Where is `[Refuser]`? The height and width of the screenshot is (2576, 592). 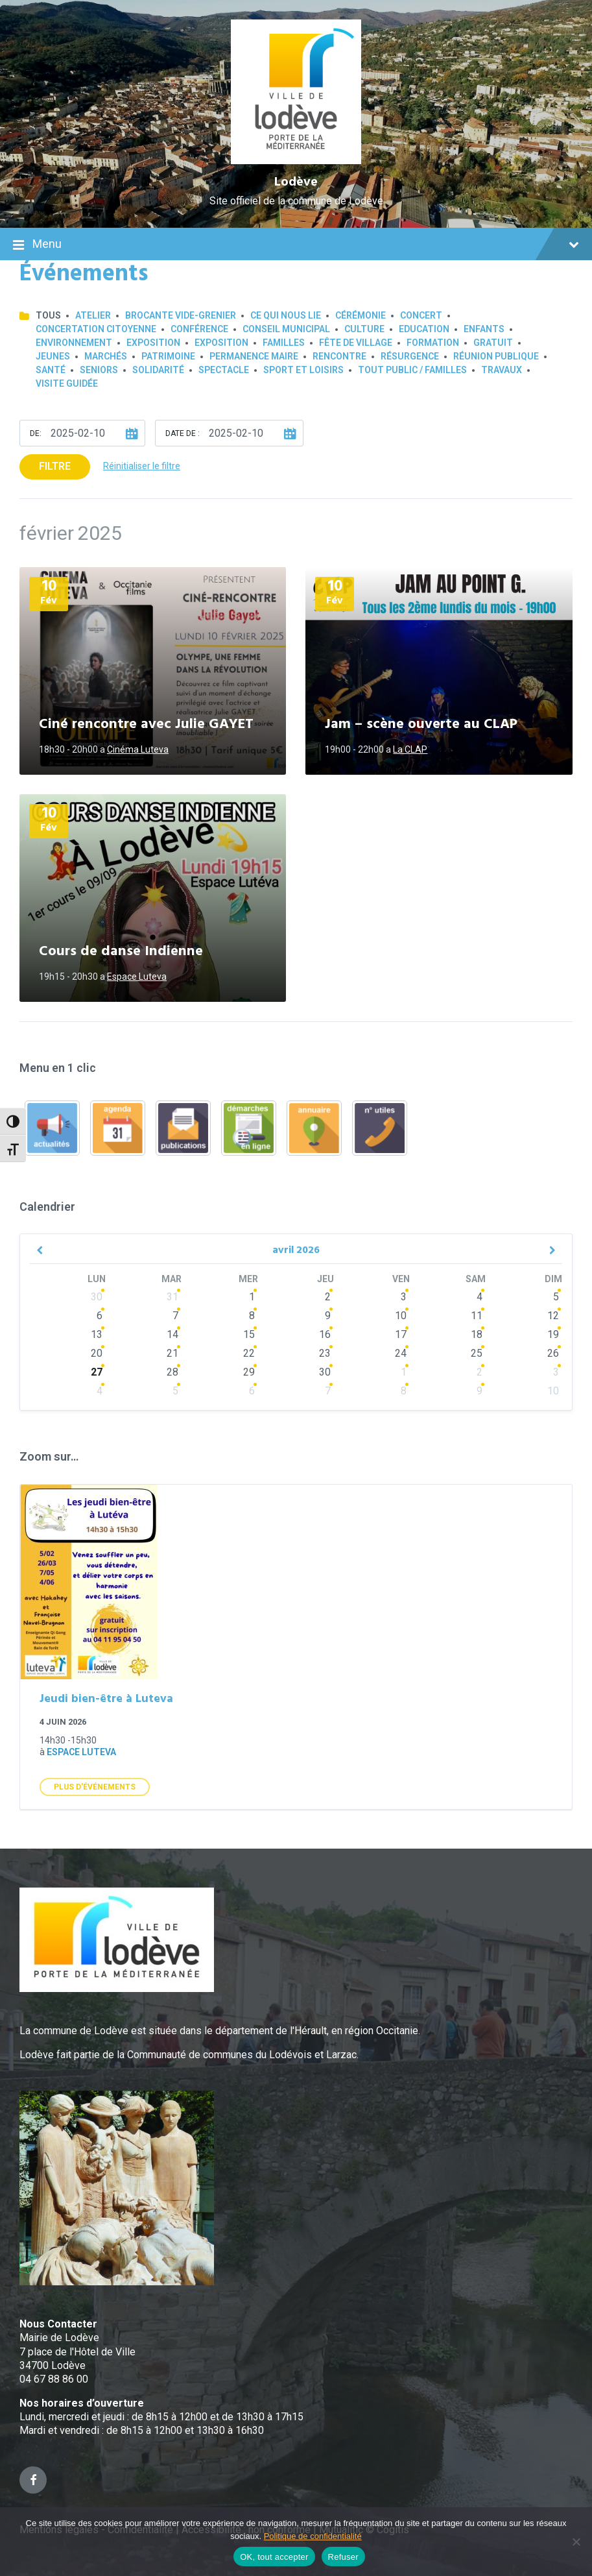 [Refuser] is located at coordinates (575, 2541).